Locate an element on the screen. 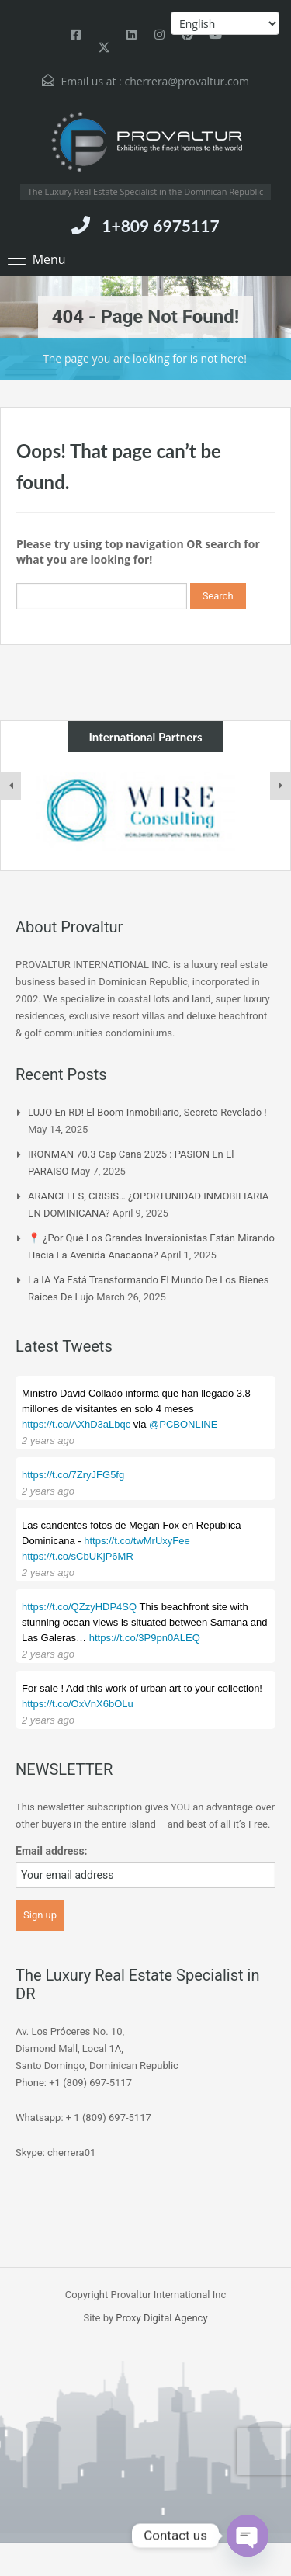  https://t.co/OxVnX6bOLu is located at coordinates (77, 1704).